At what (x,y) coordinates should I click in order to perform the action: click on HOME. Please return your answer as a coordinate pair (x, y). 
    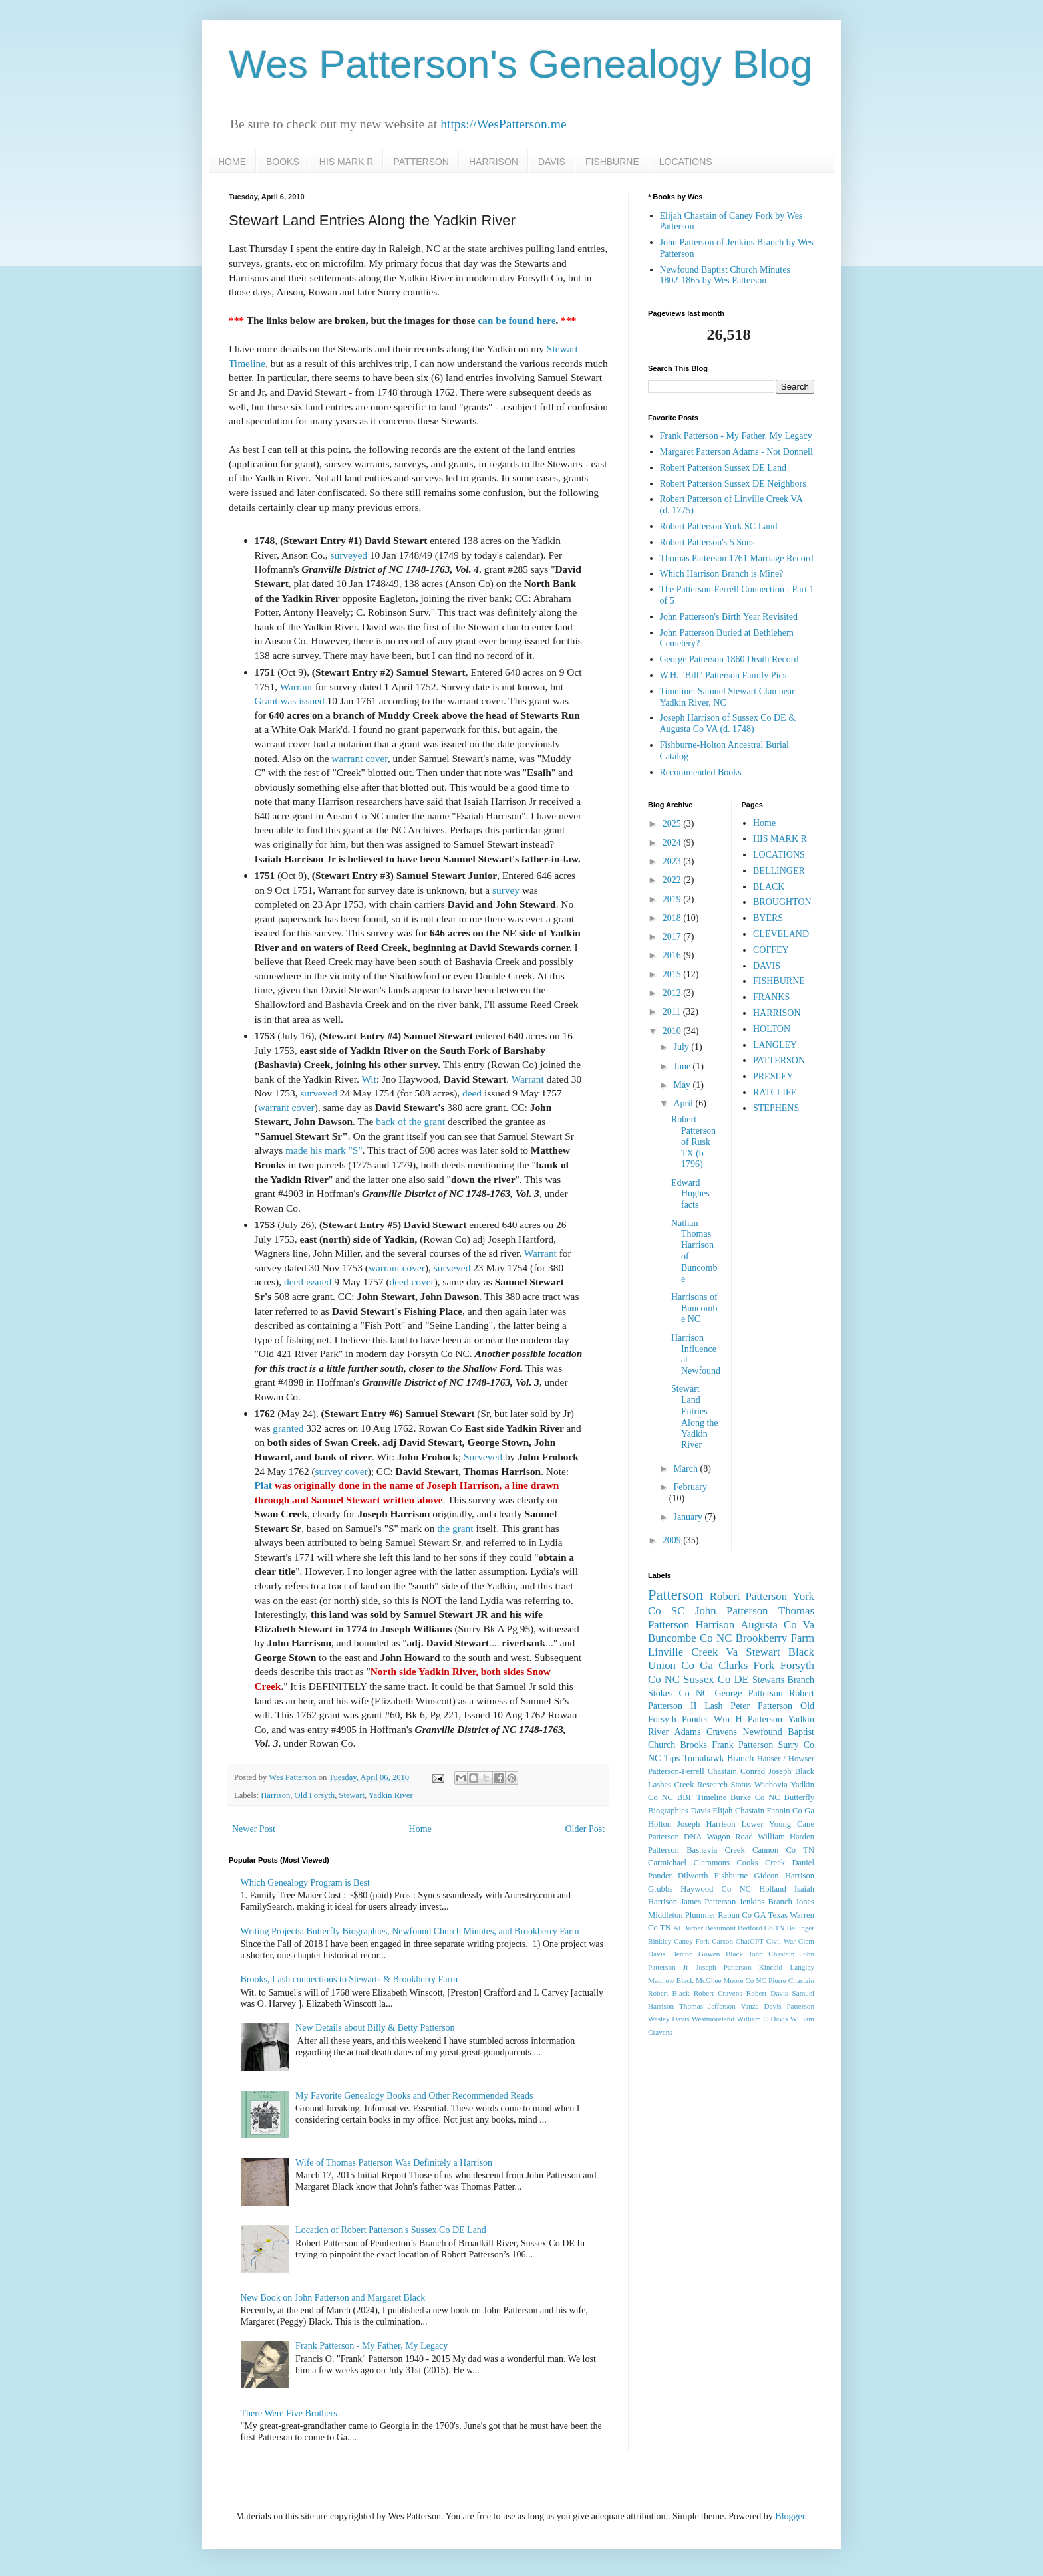
    Looking at the image, I should click on (232, 161).